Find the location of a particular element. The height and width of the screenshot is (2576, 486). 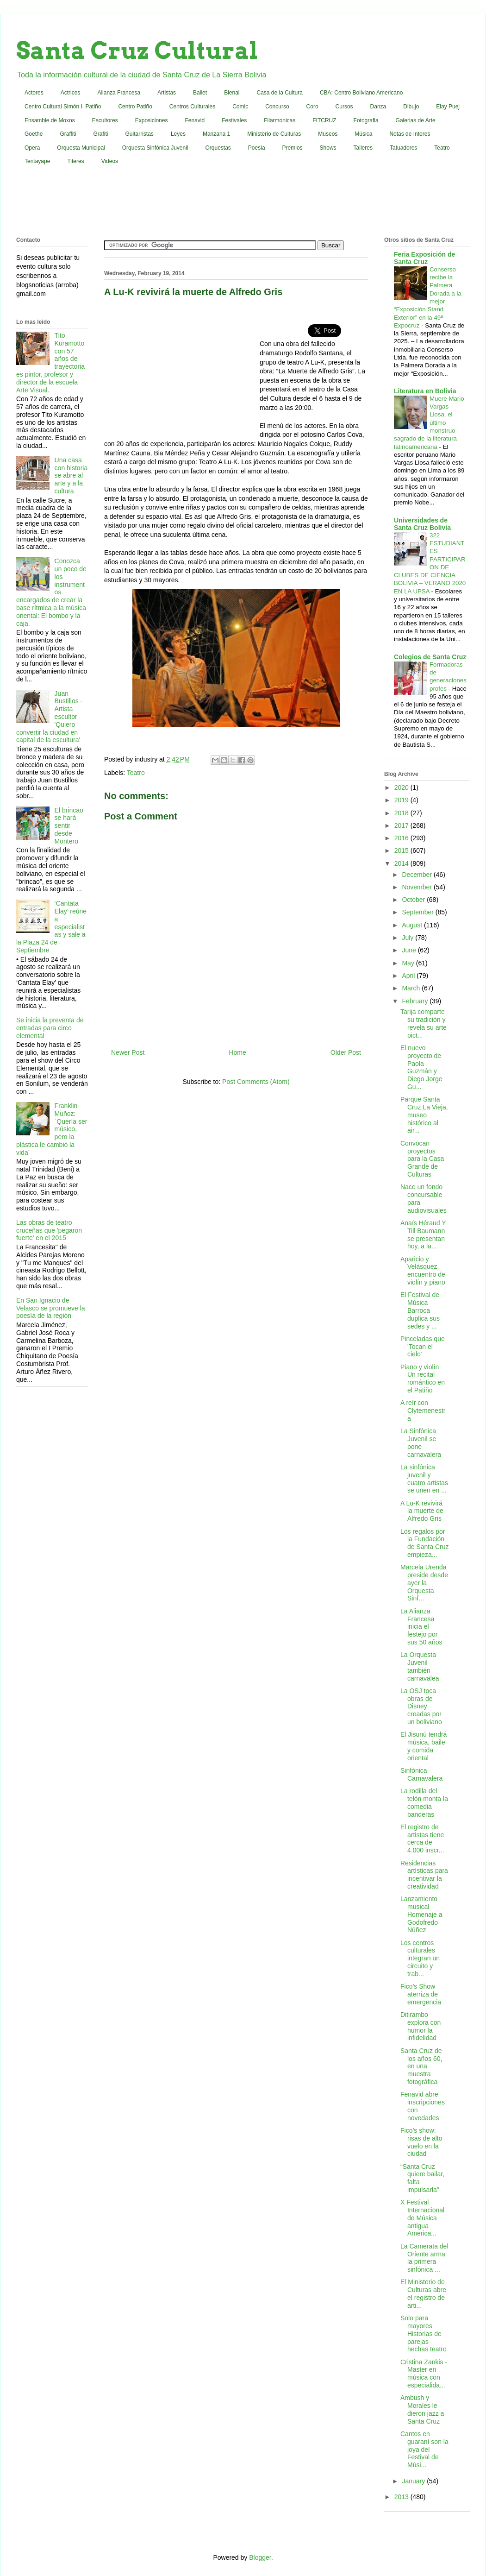

Poesia is located at coordinates (256, 148).